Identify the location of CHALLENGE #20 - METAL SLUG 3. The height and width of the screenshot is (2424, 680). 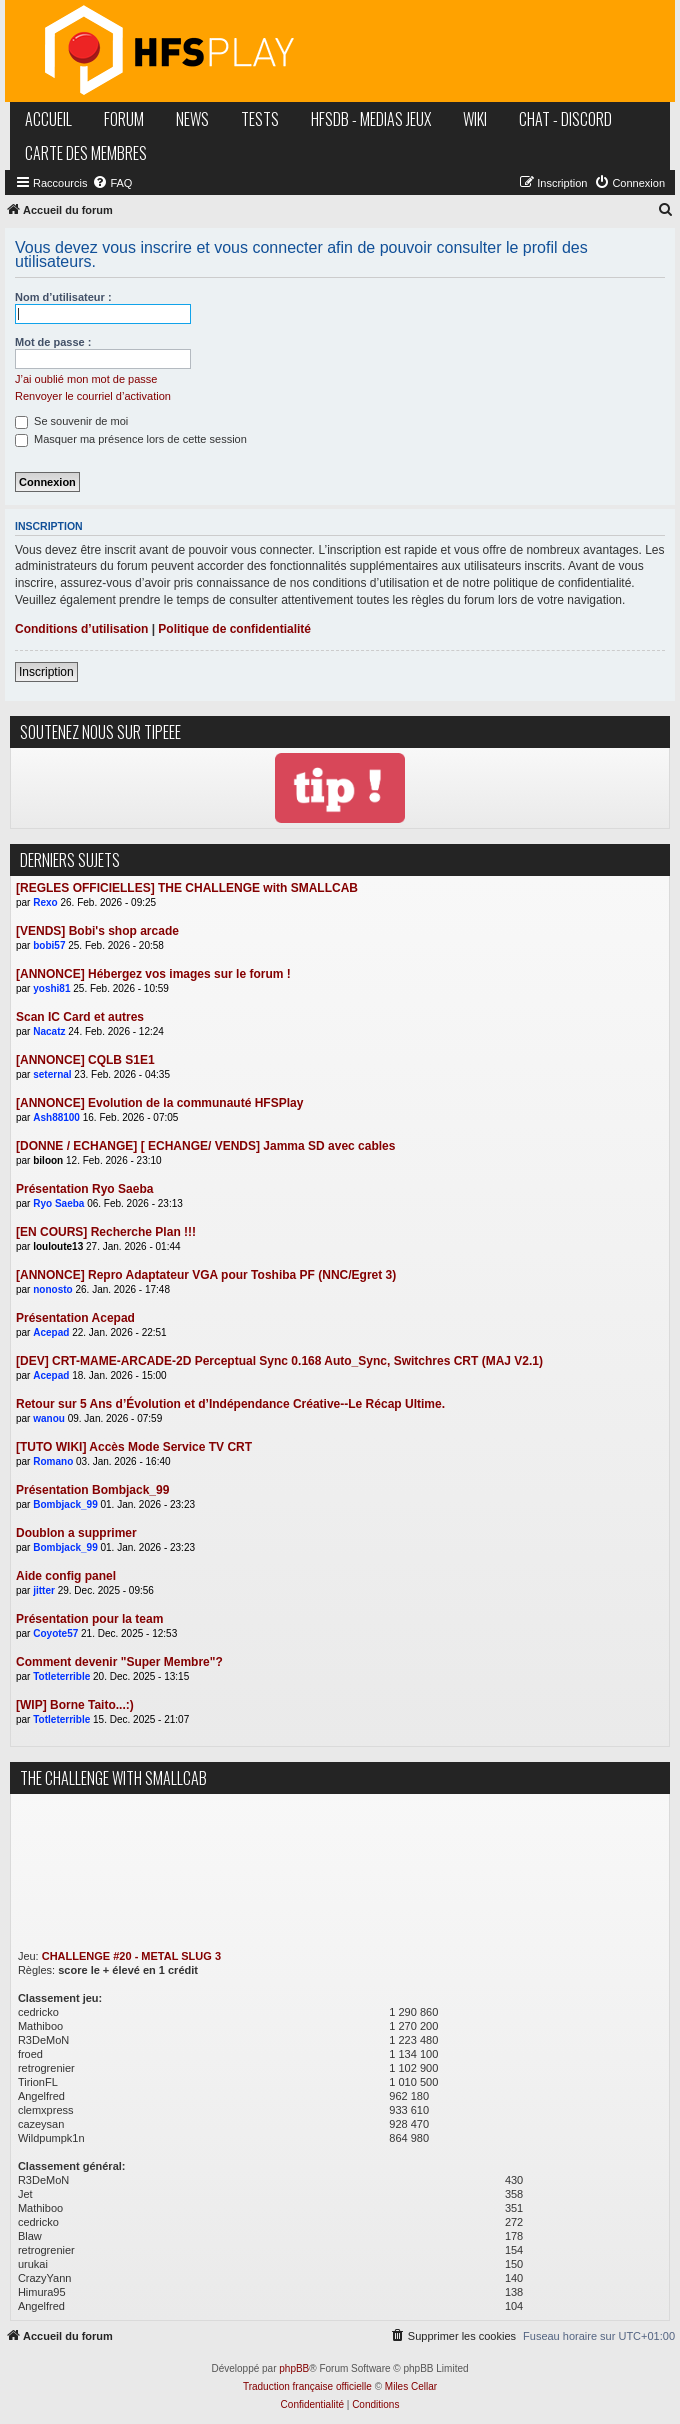
(131, 1956).